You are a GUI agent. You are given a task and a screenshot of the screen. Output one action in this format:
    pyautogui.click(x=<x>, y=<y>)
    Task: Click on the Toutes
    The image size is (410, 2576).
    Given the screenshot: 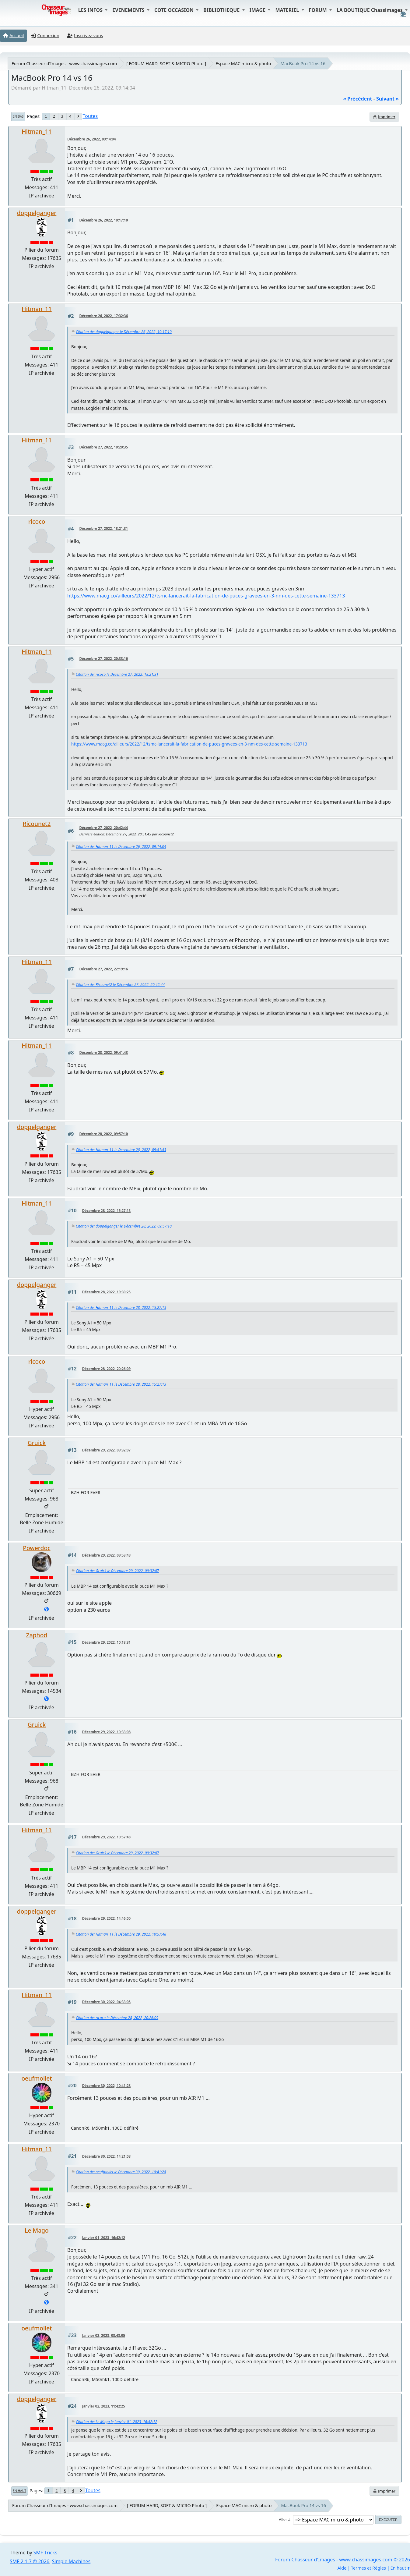 What is the action you would take?
    pyautogui.click(x=90, y=116)
    